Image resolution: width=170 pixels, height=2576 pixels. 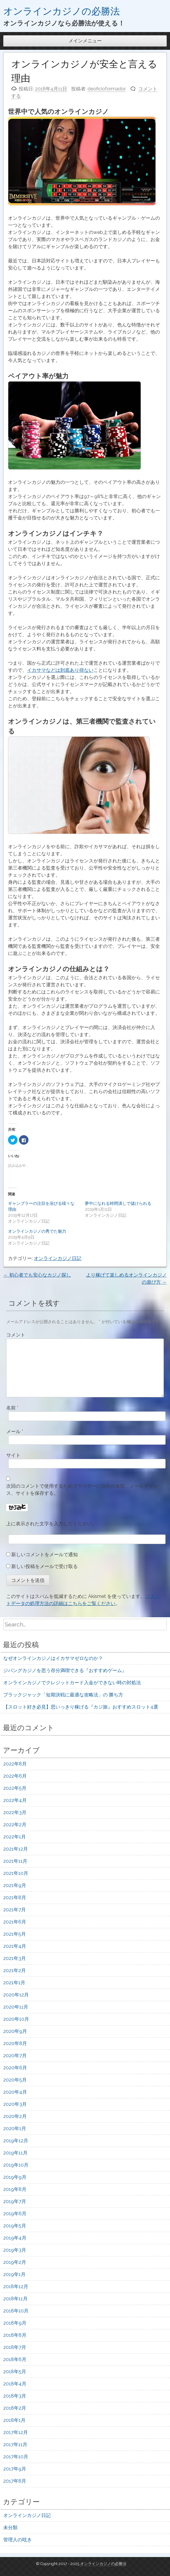 I want to click on 2020年10月, so click(x=16, y=2019).